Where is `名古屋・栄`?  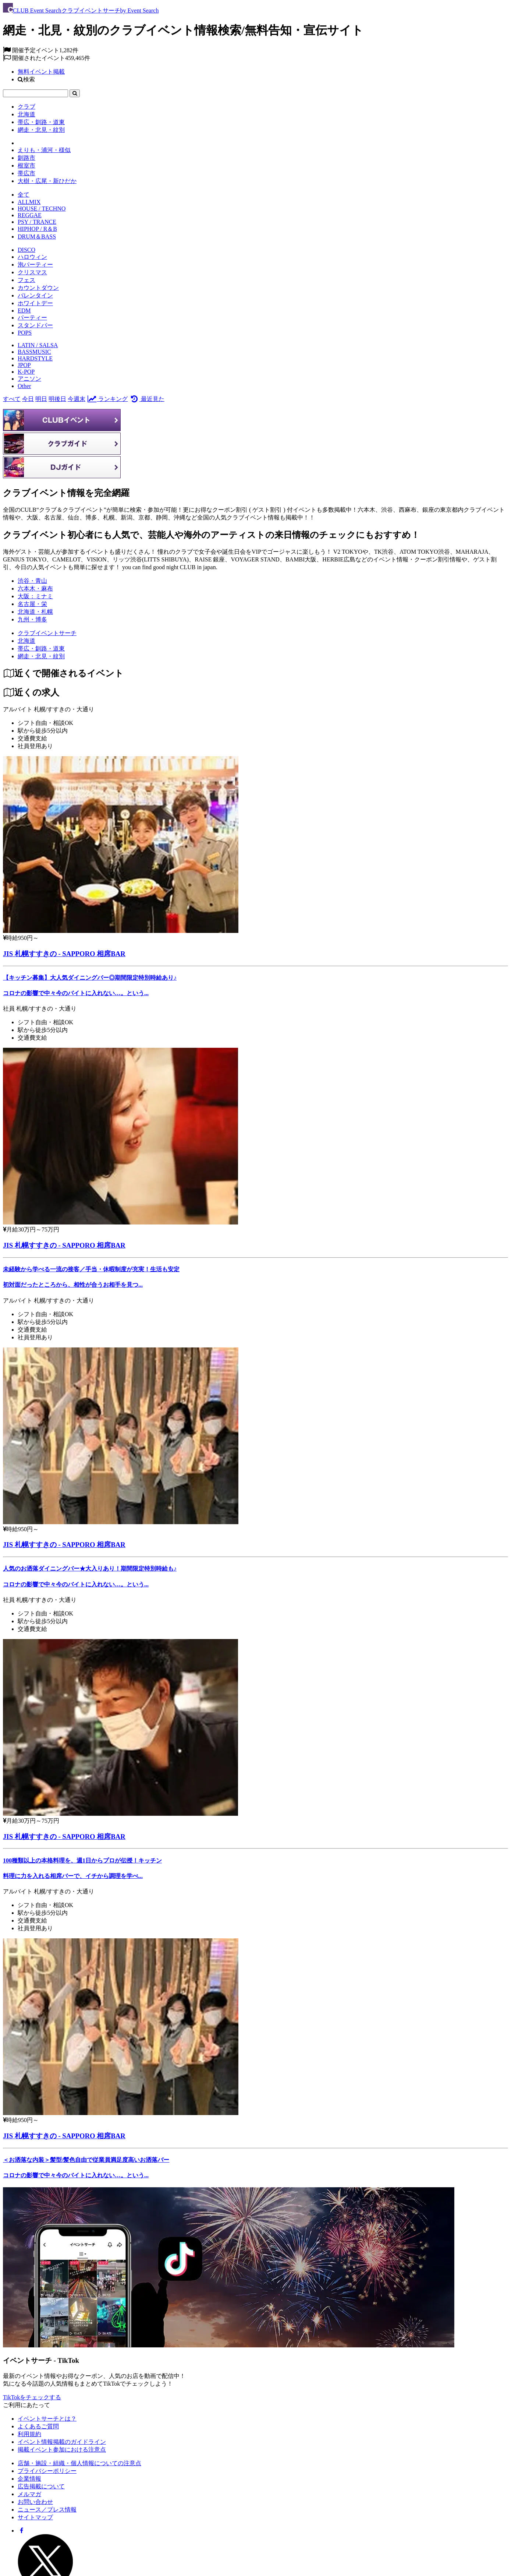 名古屋・栄 is located at coordinates (32, 604).